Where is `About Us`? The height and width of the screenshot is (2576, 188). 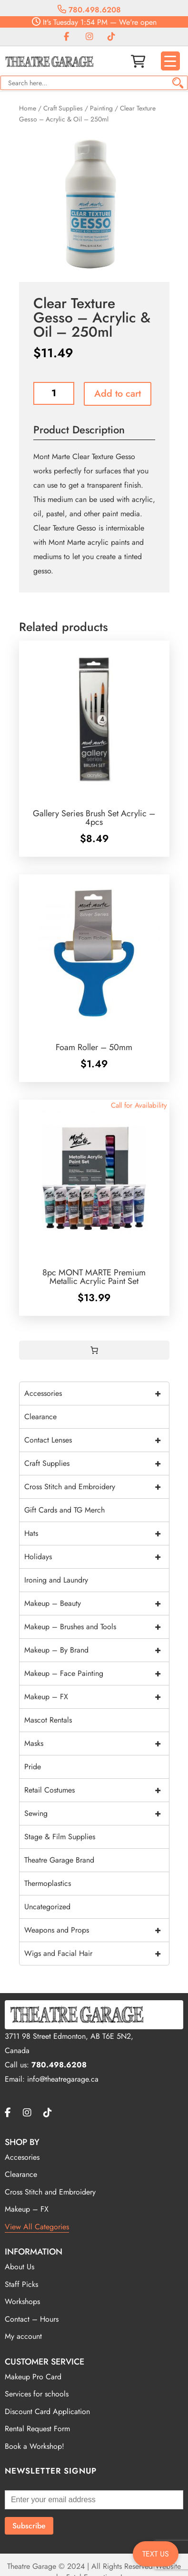 About Us is located at coordinates (19, 2266).